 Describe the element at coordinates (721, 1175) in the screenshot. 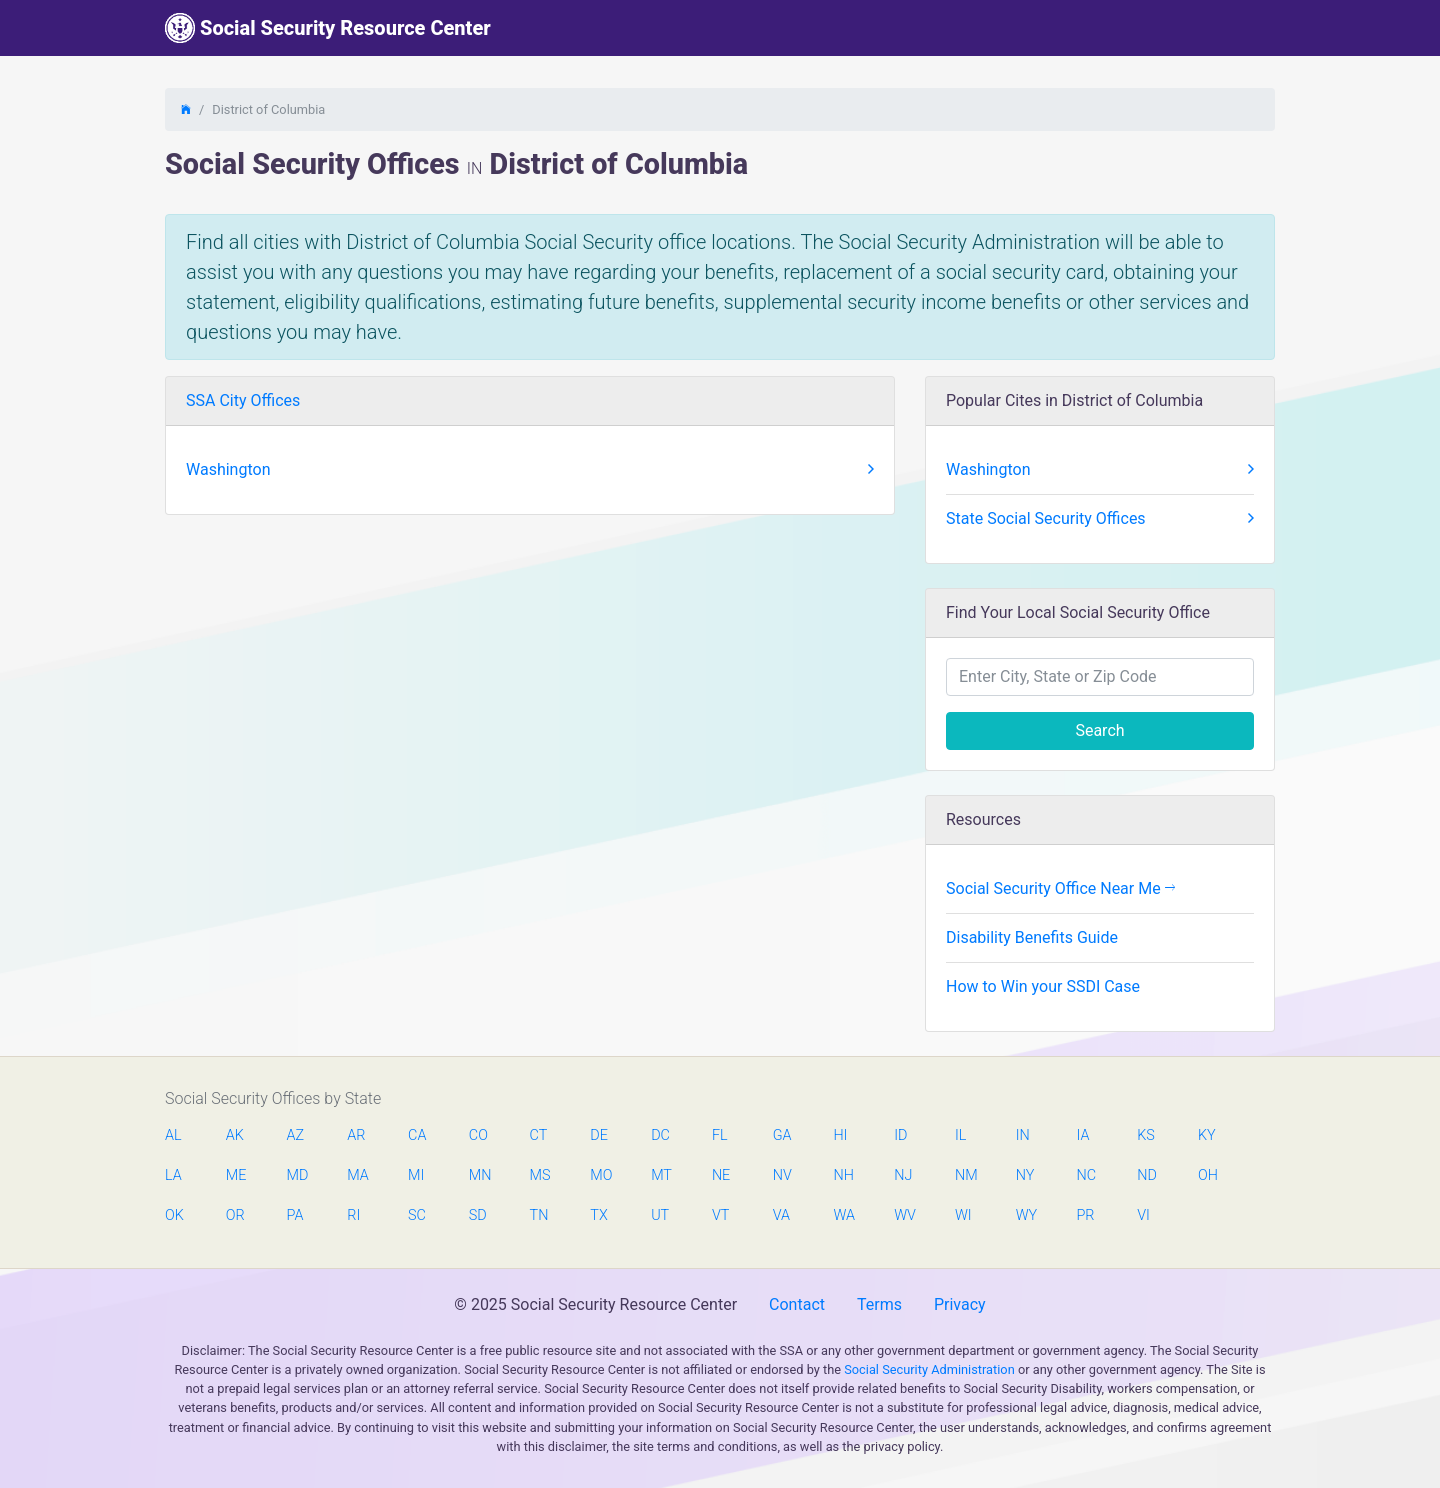

I see `NE` at that location.